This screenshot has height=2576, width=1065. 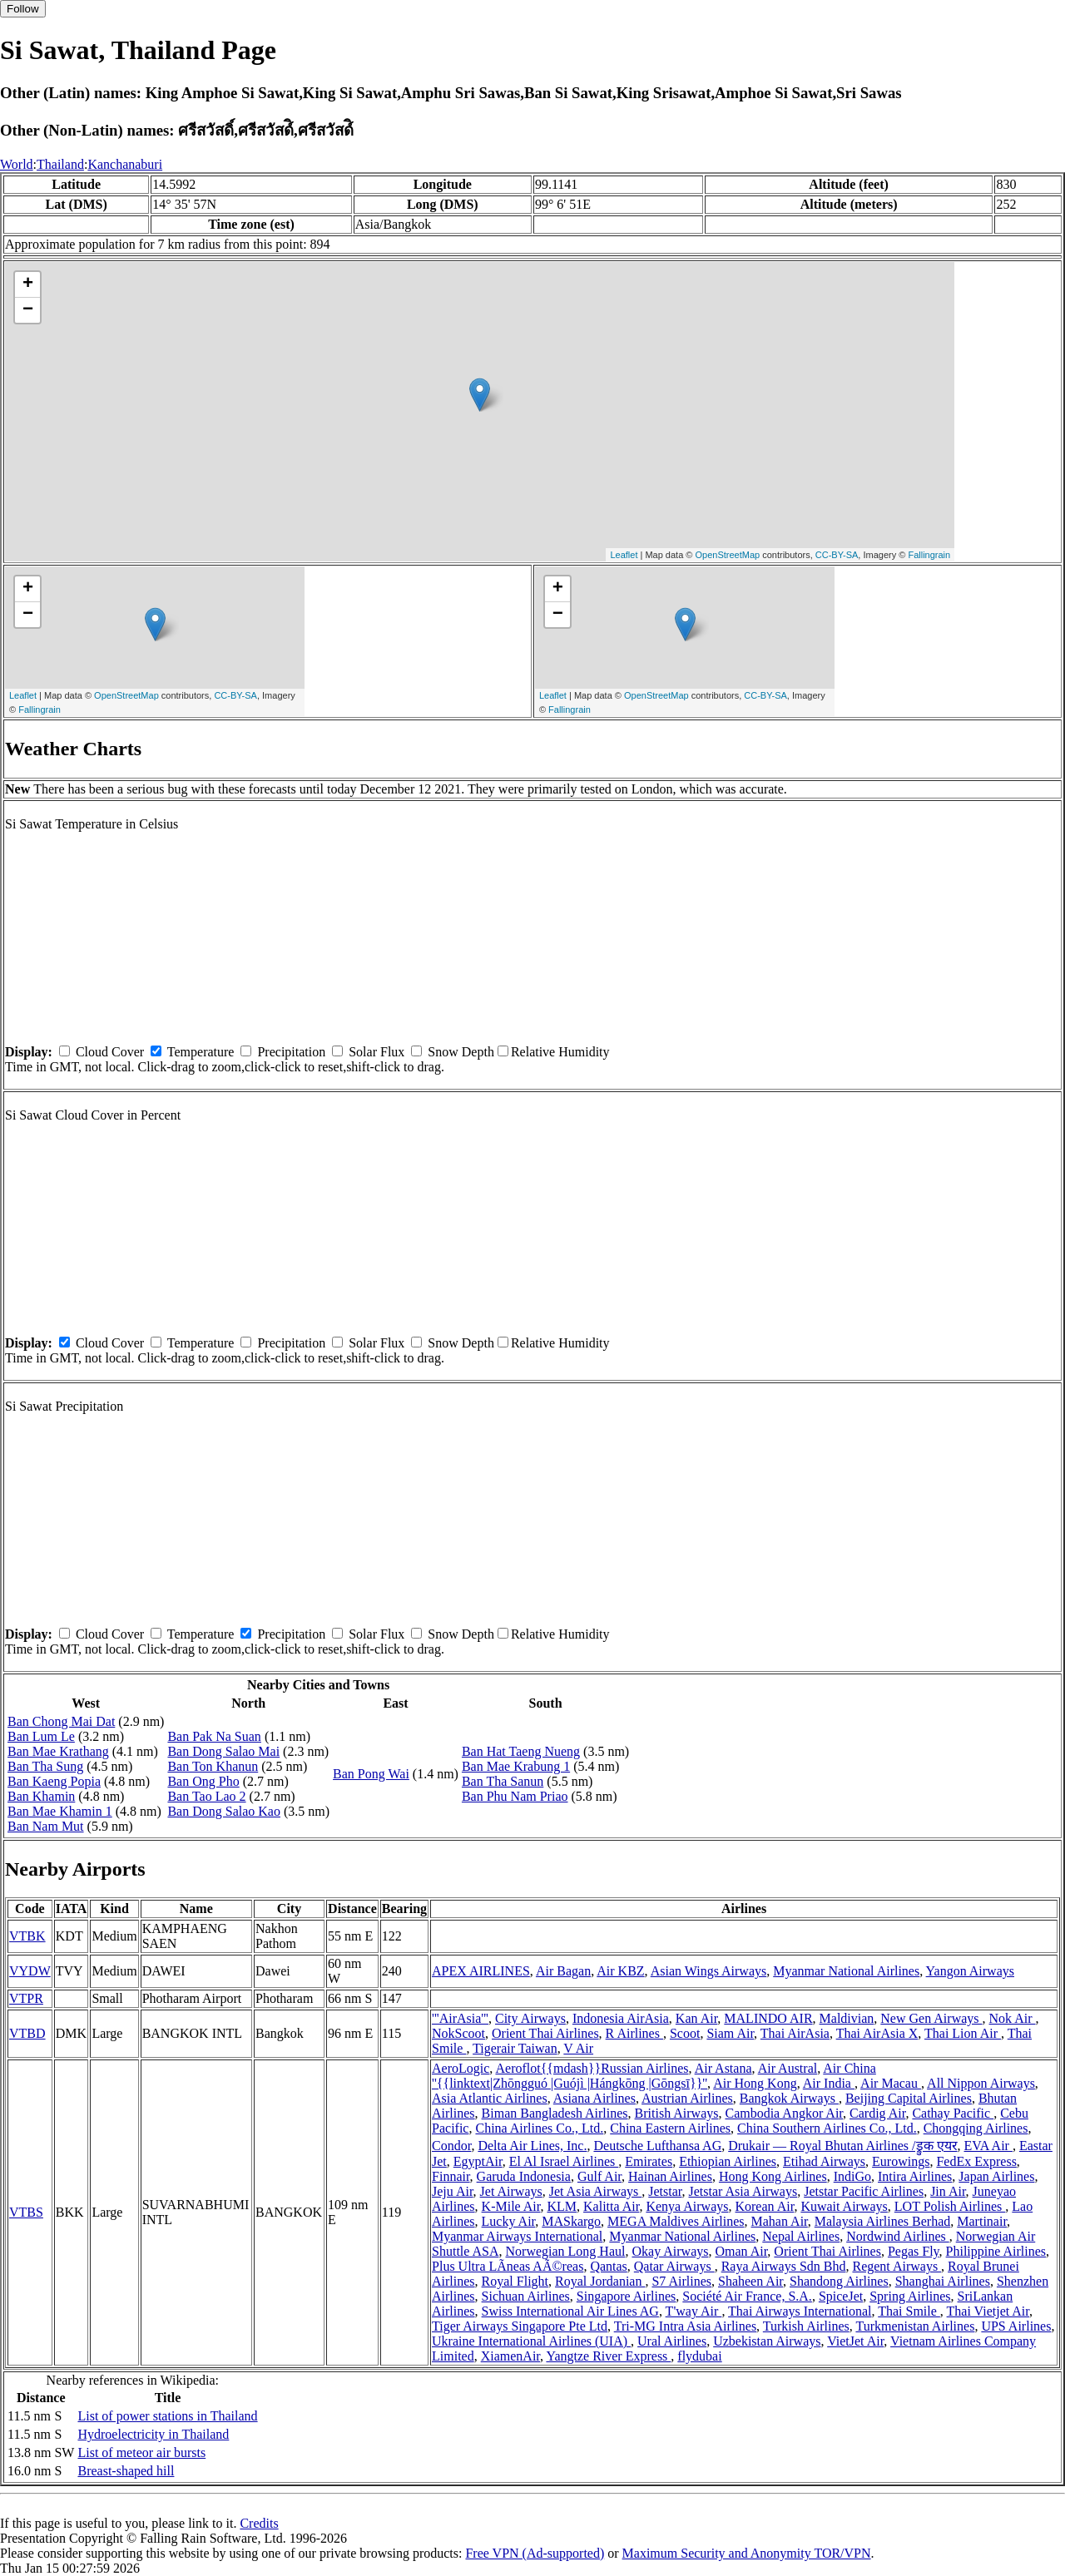 What do you see at coordinates (608, 2356) in the screenshot?
I see `Yangtze River Express` at bounding box center [608, 2356].